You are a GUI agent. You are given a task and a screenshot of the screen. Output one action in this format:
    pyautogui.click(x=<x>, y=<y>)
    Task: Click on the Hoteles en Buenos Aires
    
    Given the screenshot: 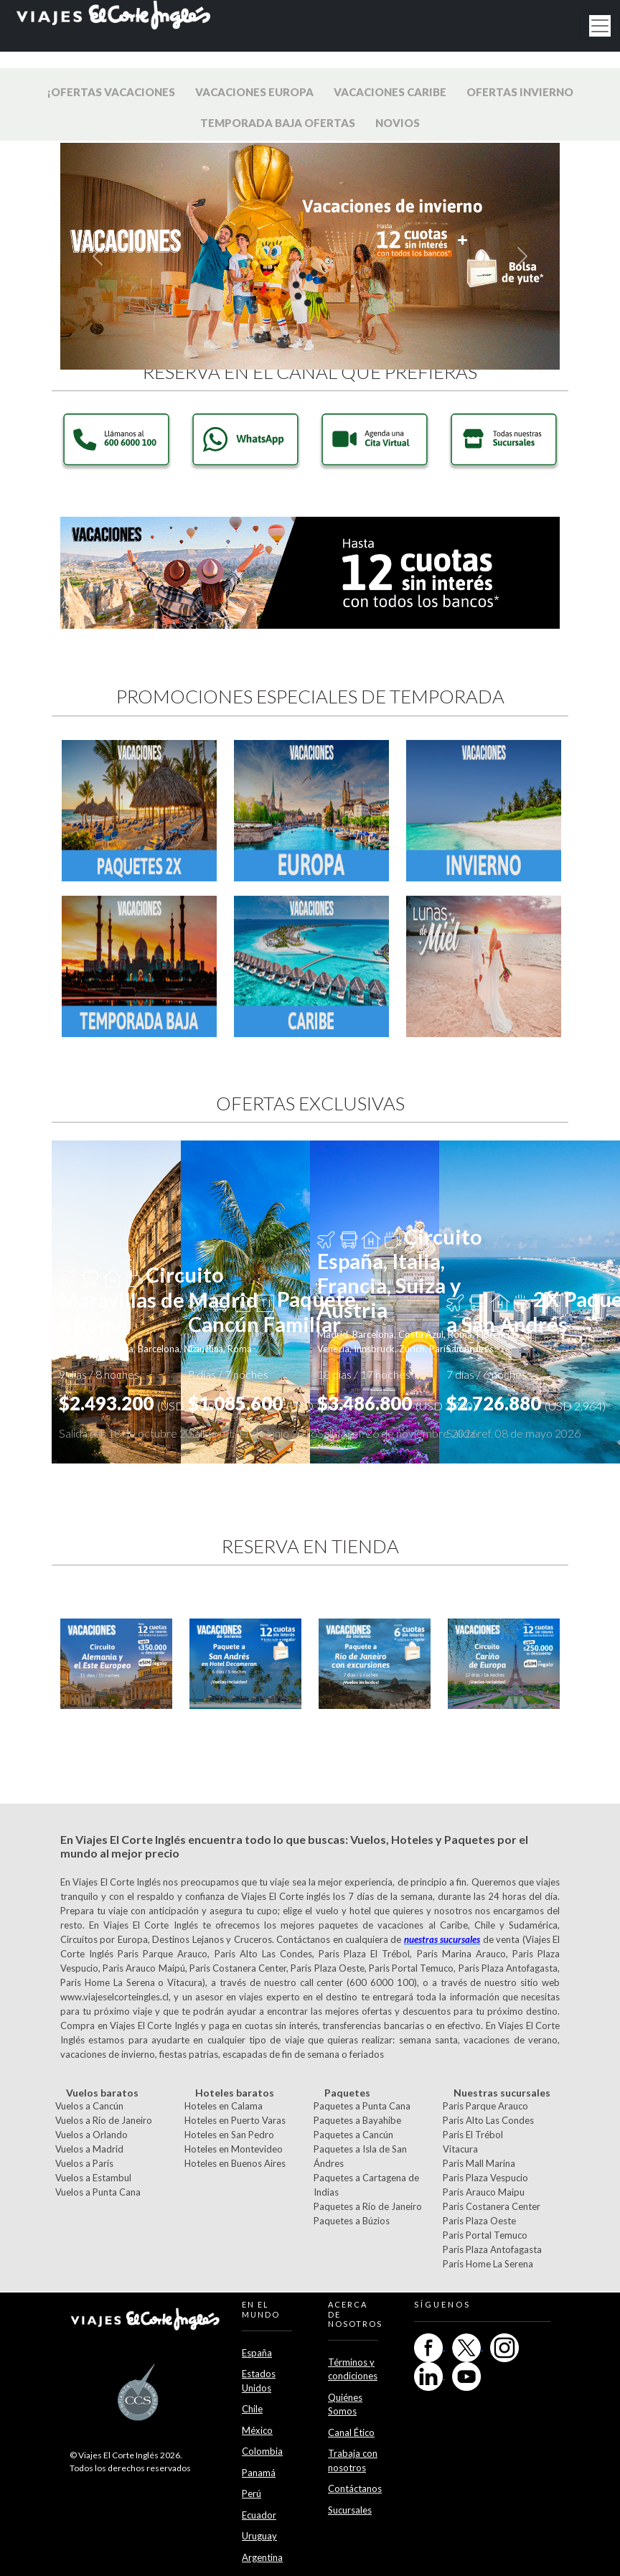 What is the action you would take?
    pyautogui.click(x=235, y=2163)
    